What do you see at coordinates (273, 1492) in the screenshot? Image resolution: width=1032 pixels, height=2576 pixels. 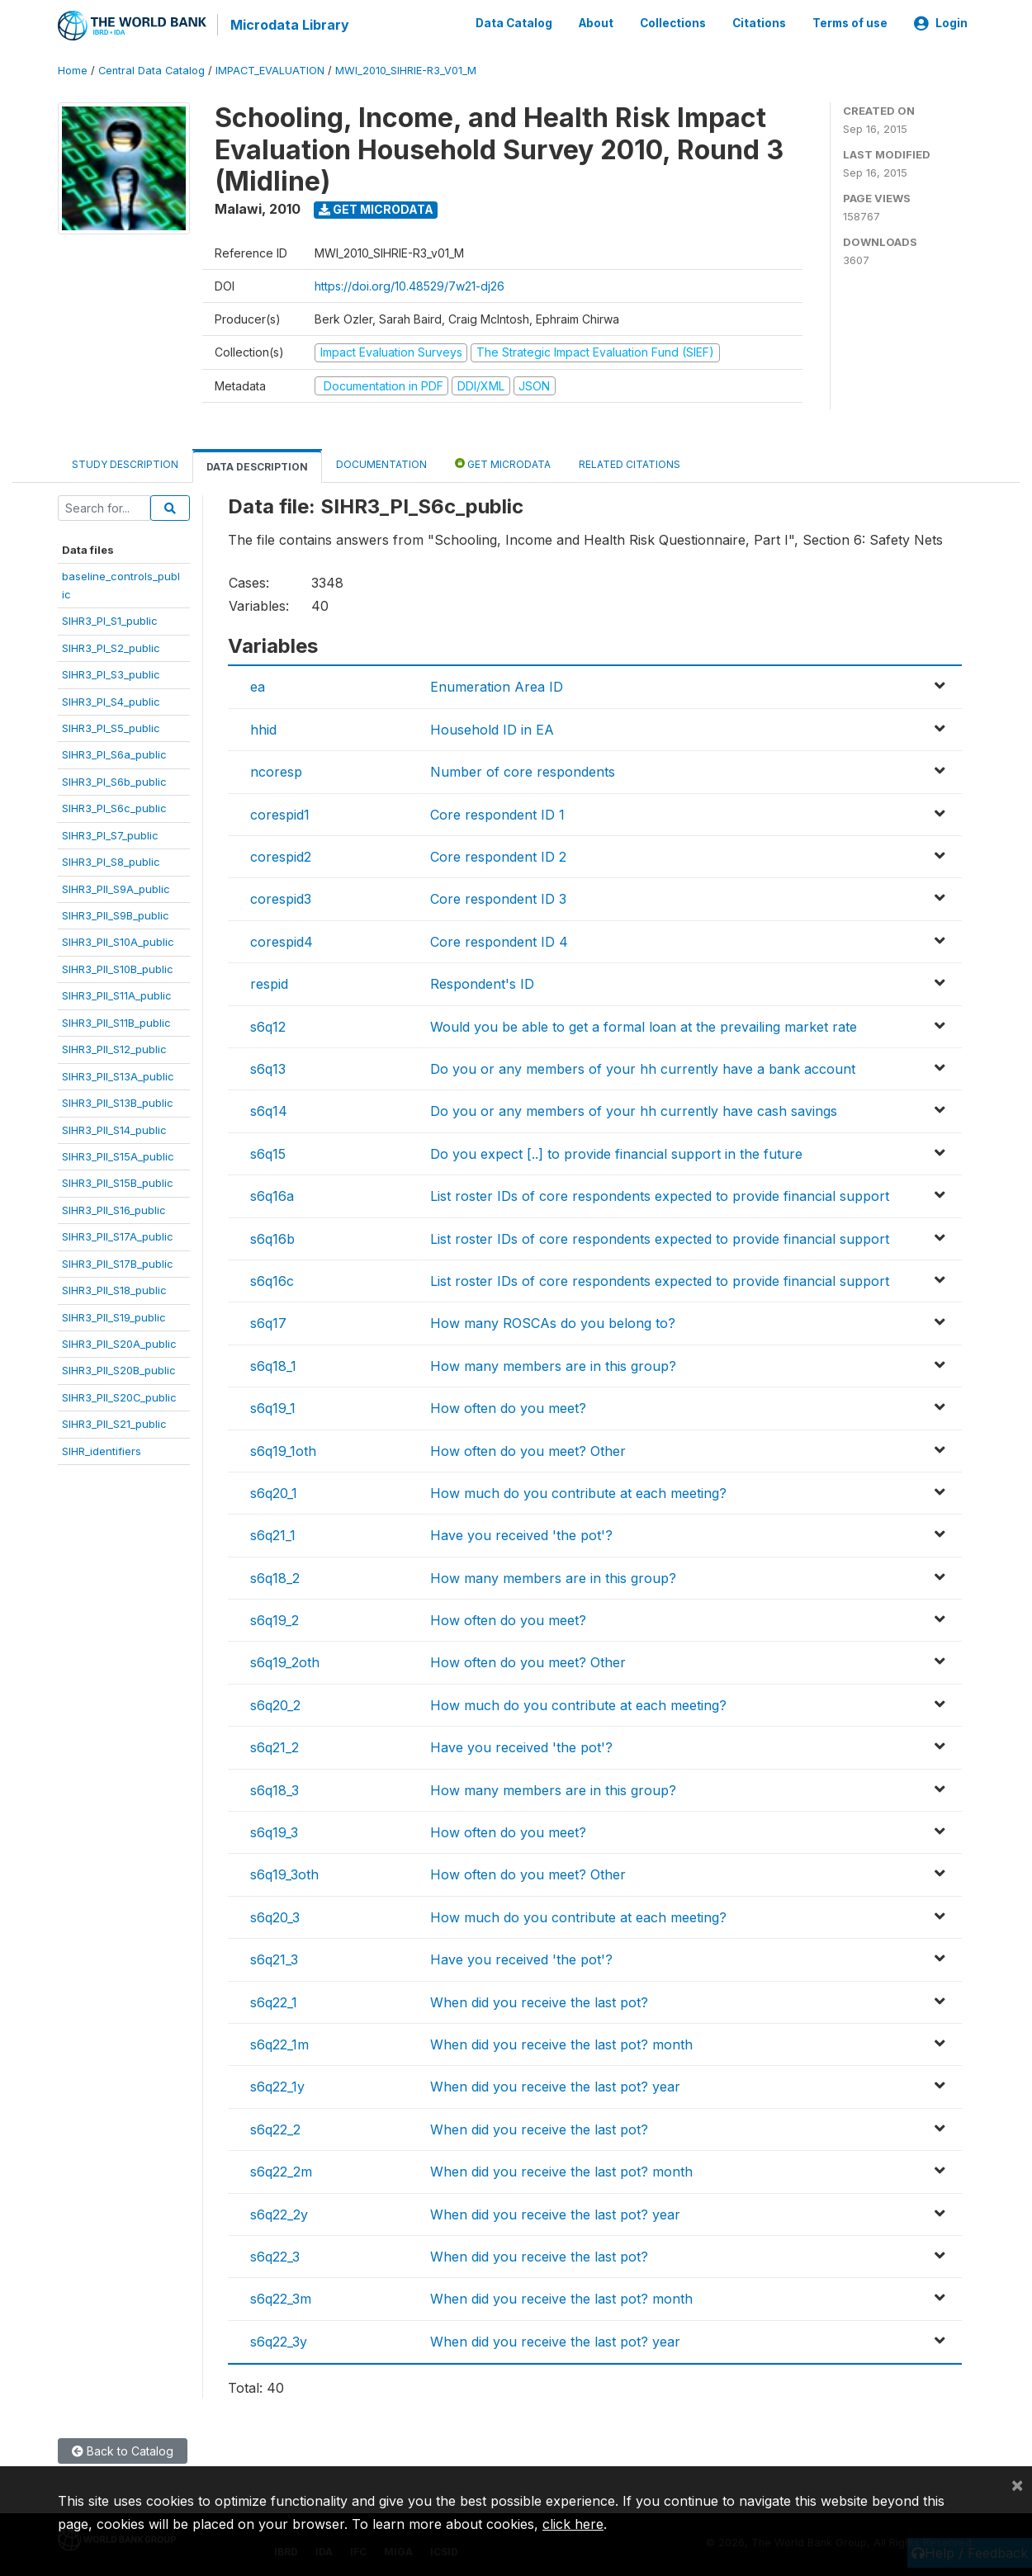 I see `s6q20_1` at bounding box center [273, 1492].